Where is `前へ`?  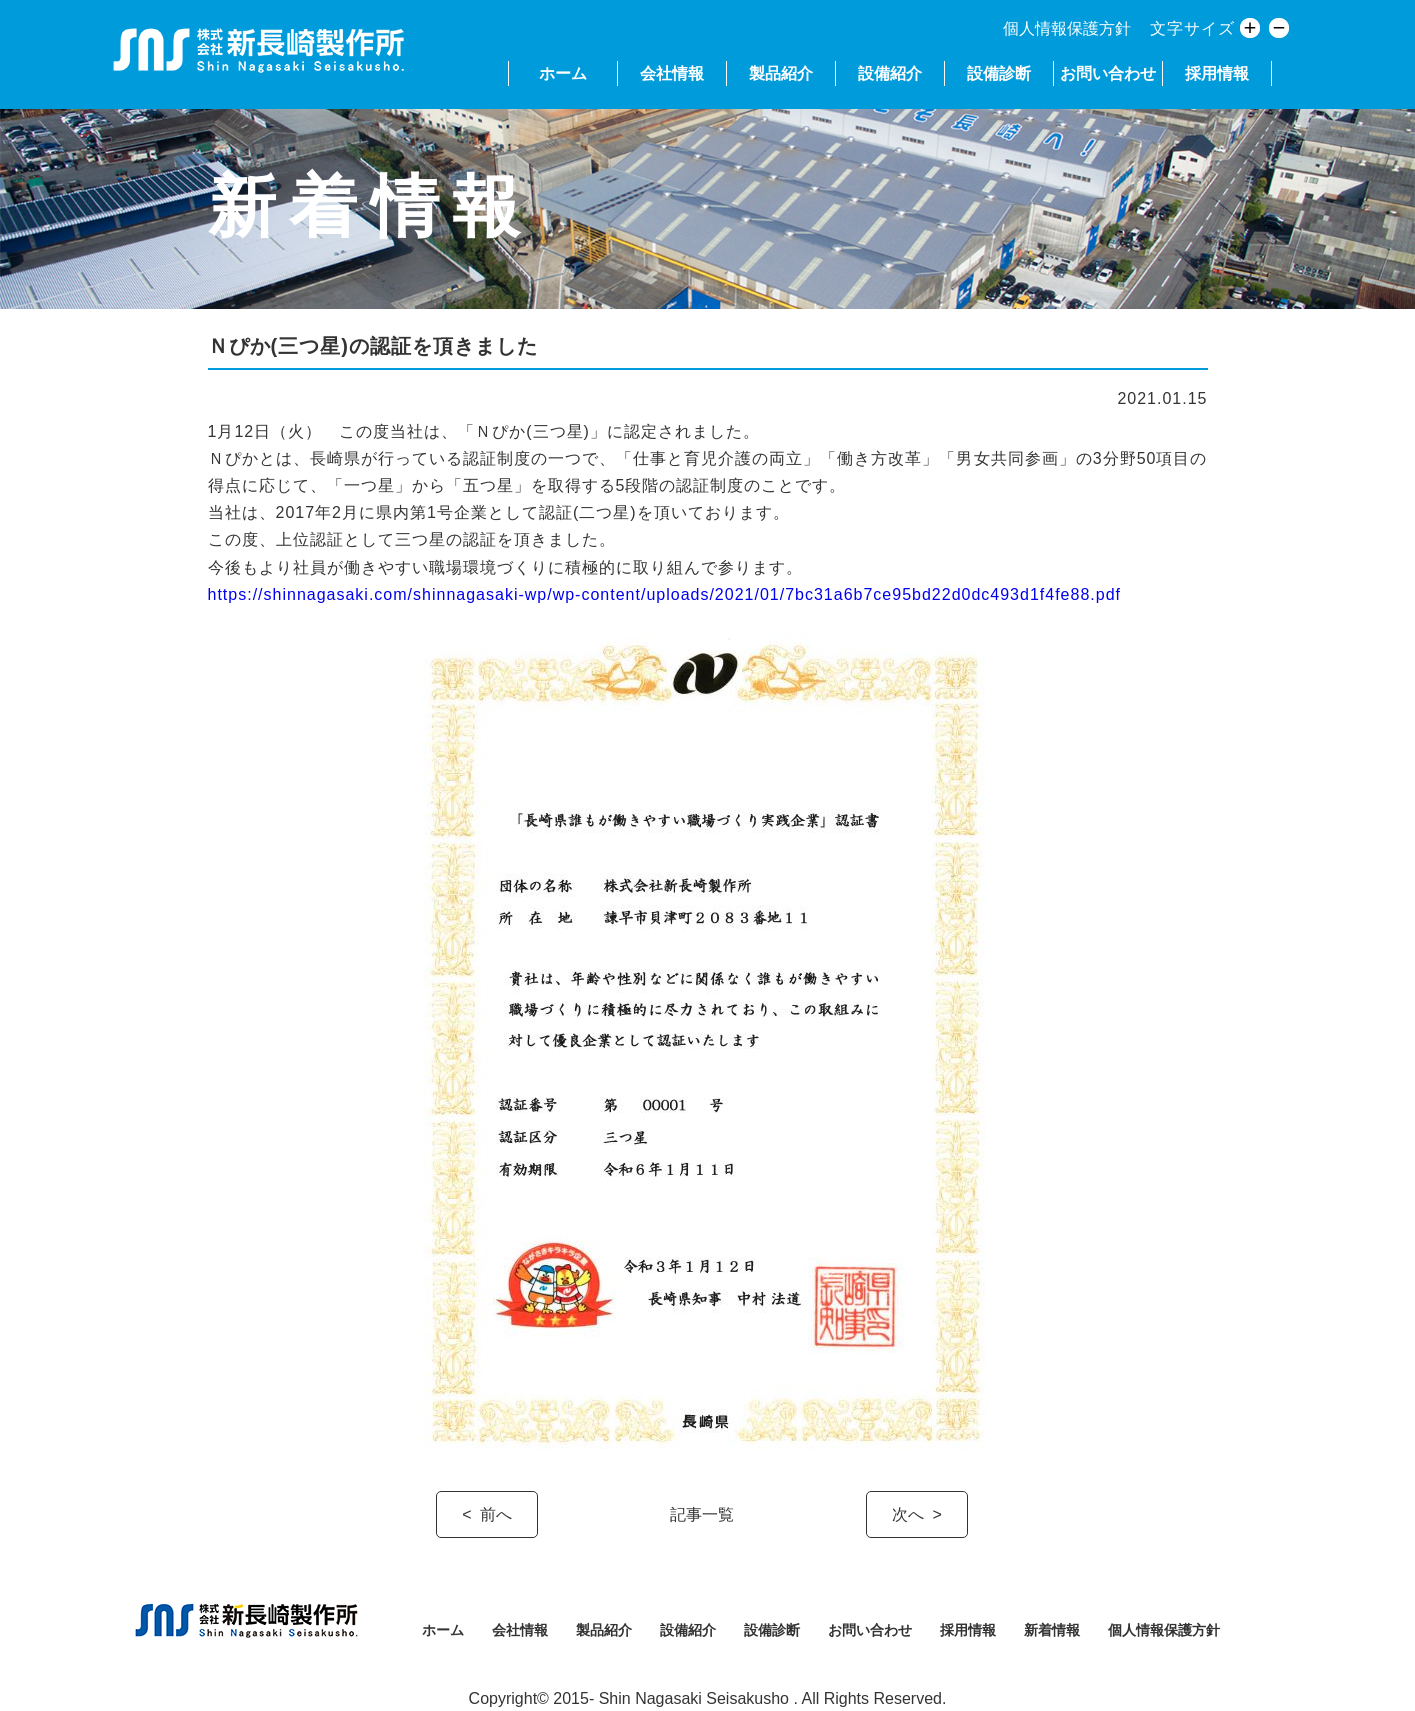
前へ is located at coordinates (496, 1514).